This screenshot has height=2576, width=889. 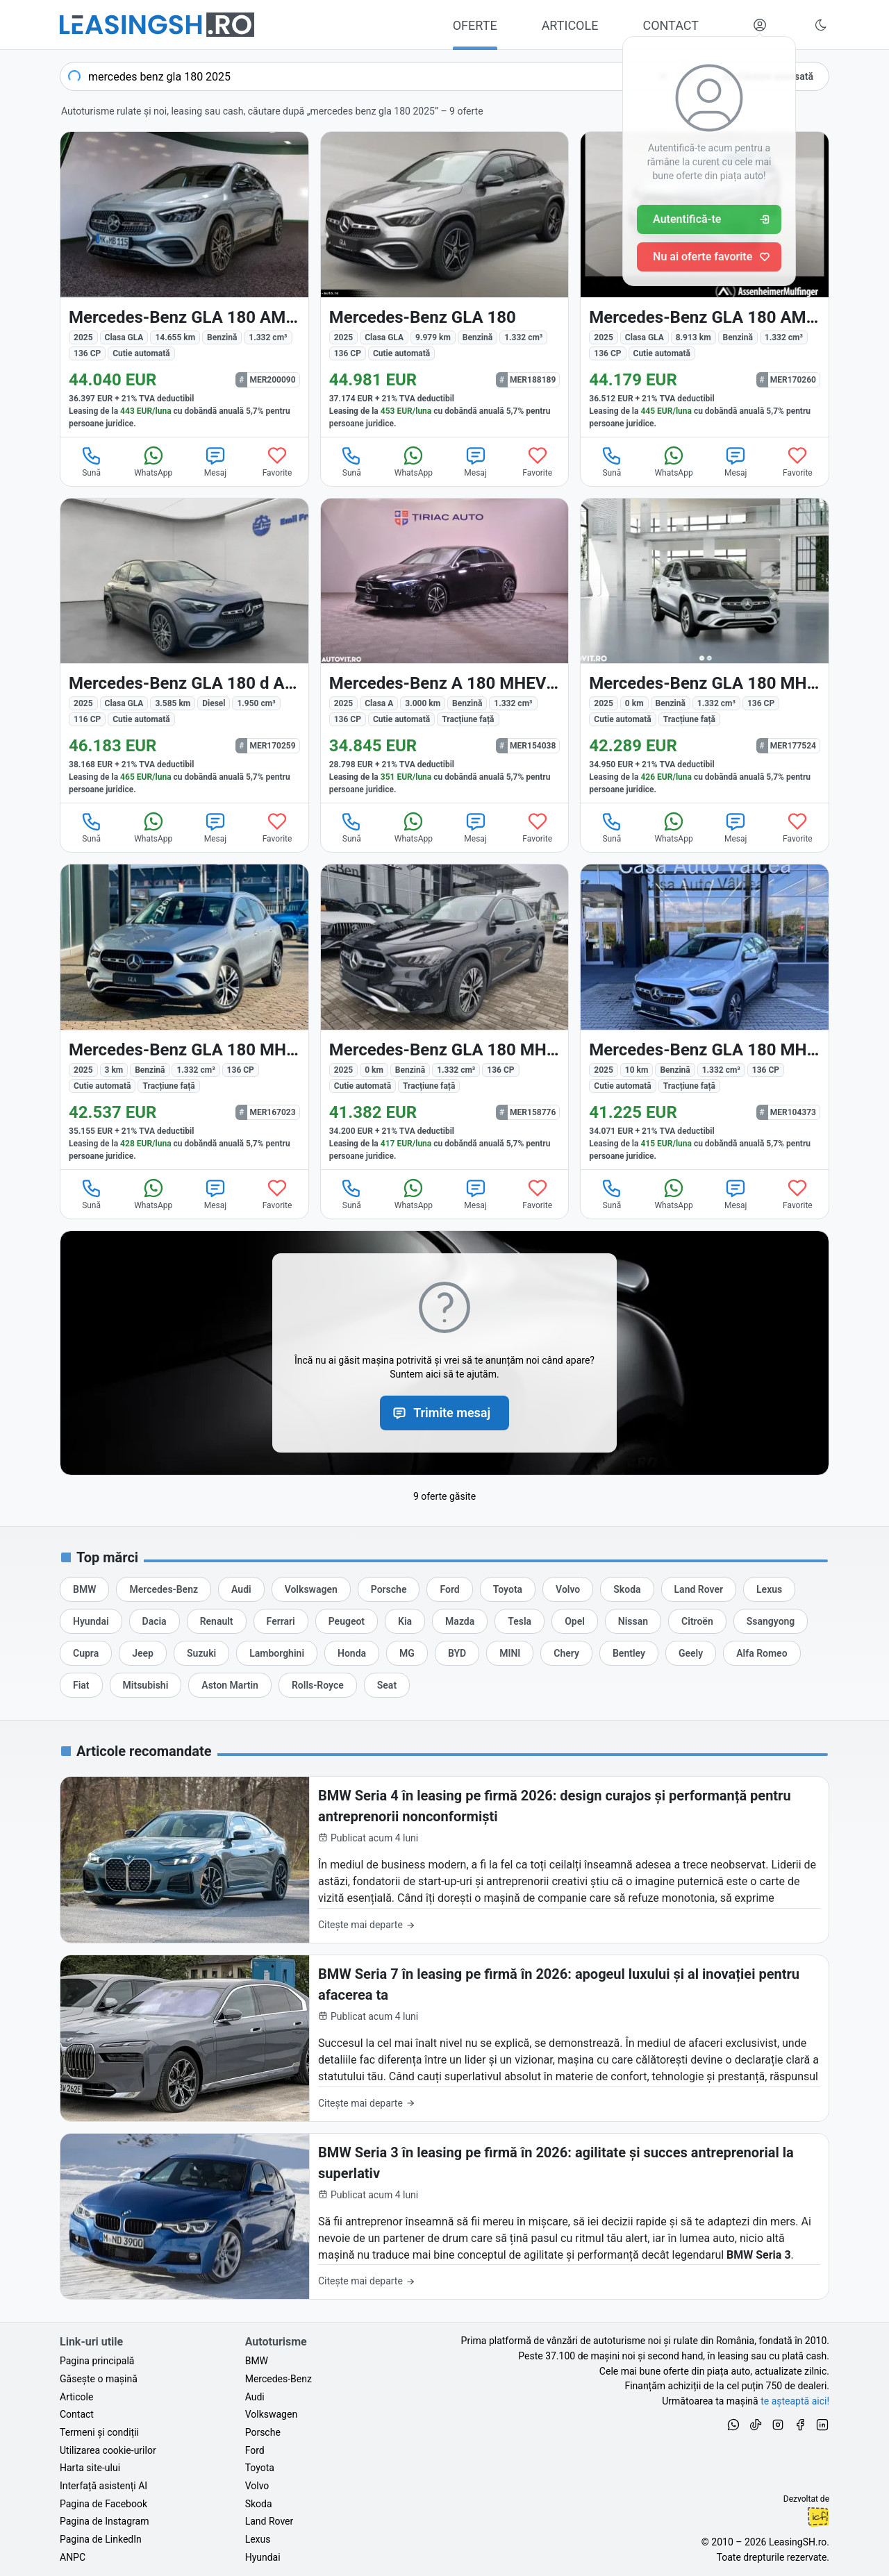 What do you see at coordinates (271, 2414) in the screenshot?
I see `Volkswagen [Oferte auto de Volkswagen, în leasing cu finanțare prin LeasingSH.ro, sau cu plată cash]` at bounding box center [271, 2414].